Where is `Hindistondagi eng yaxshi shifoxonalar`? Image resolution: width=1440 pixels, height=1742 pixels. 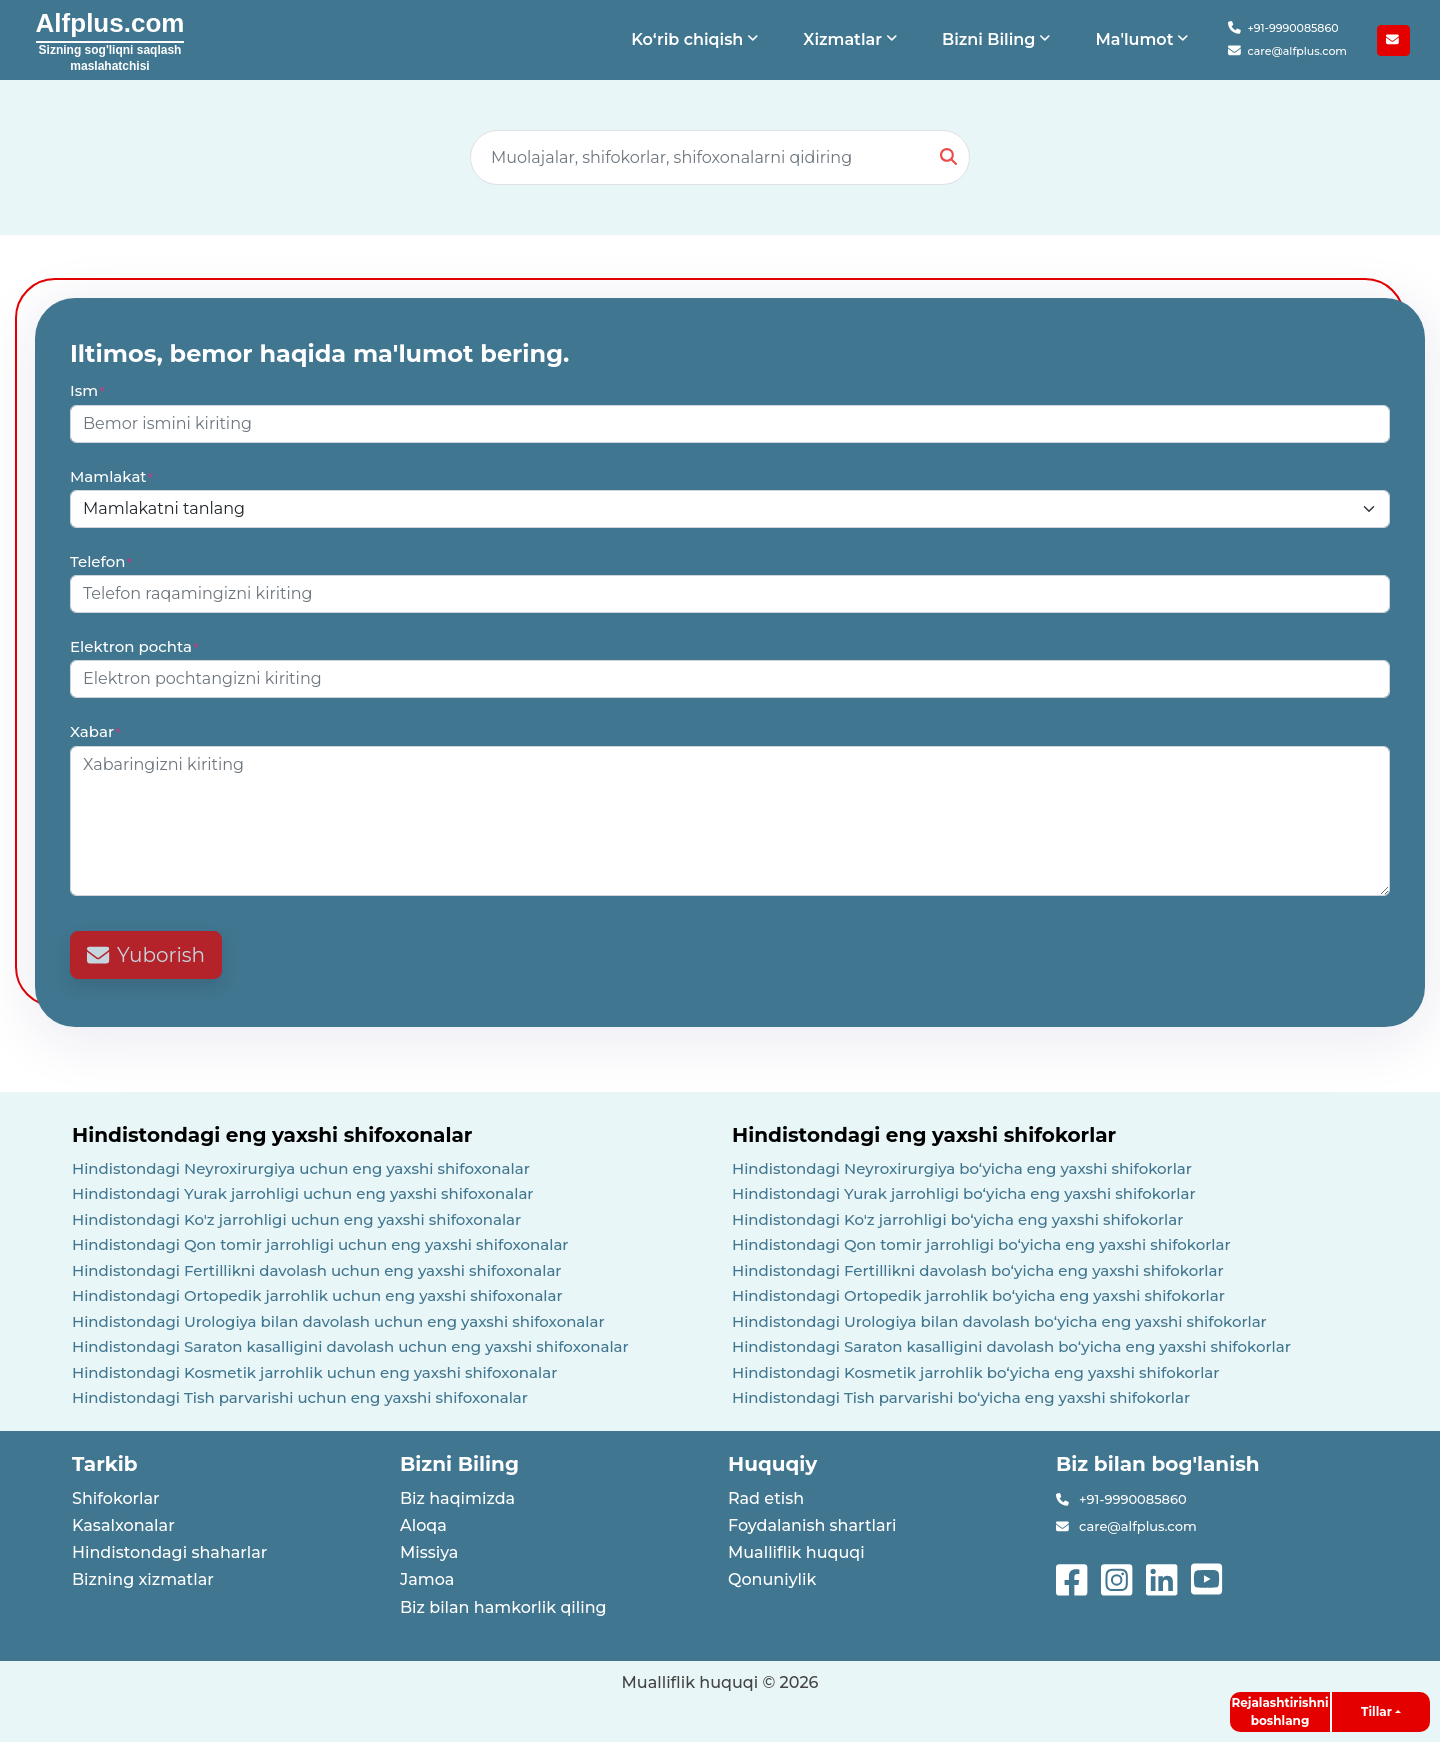
Hindistondagi eng yaxshi shifoxonalar is located at coordinates (272, 1135).